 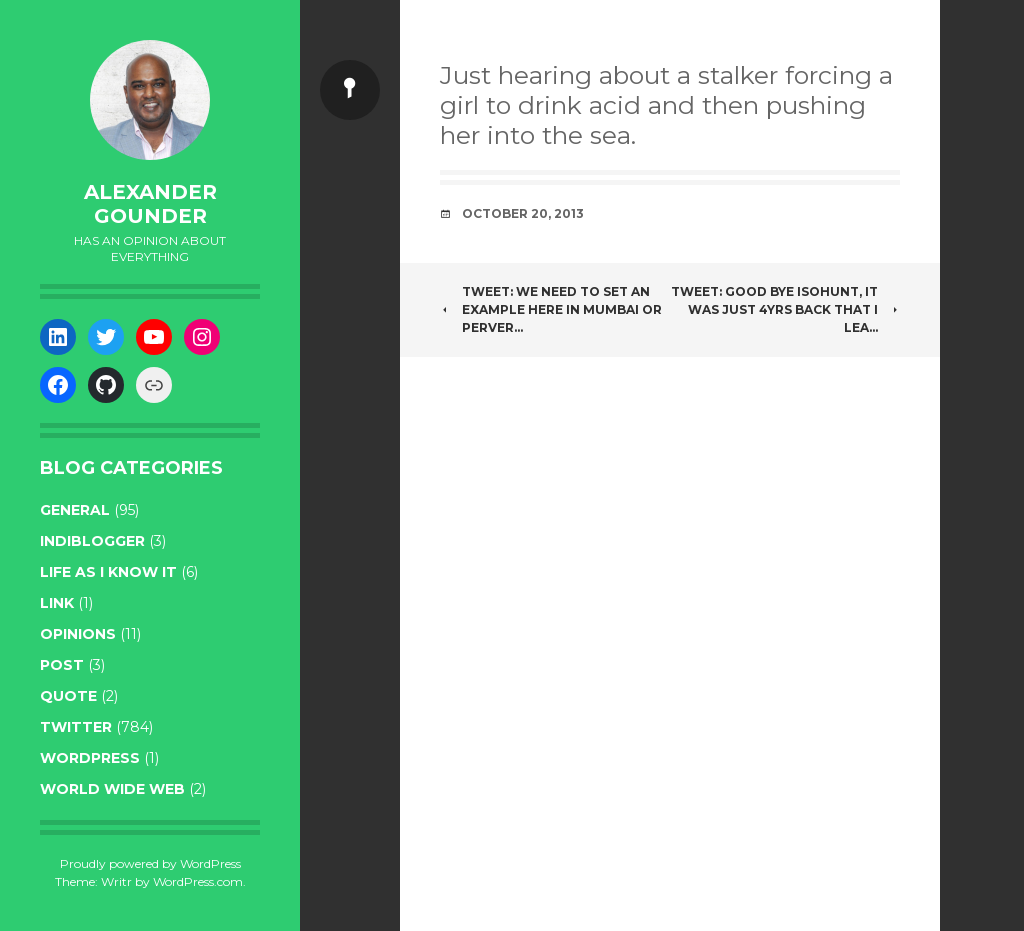 What do you see at coordinates (62, 665) in the screenshot?
I see `post` at bounding box center [62, 665].